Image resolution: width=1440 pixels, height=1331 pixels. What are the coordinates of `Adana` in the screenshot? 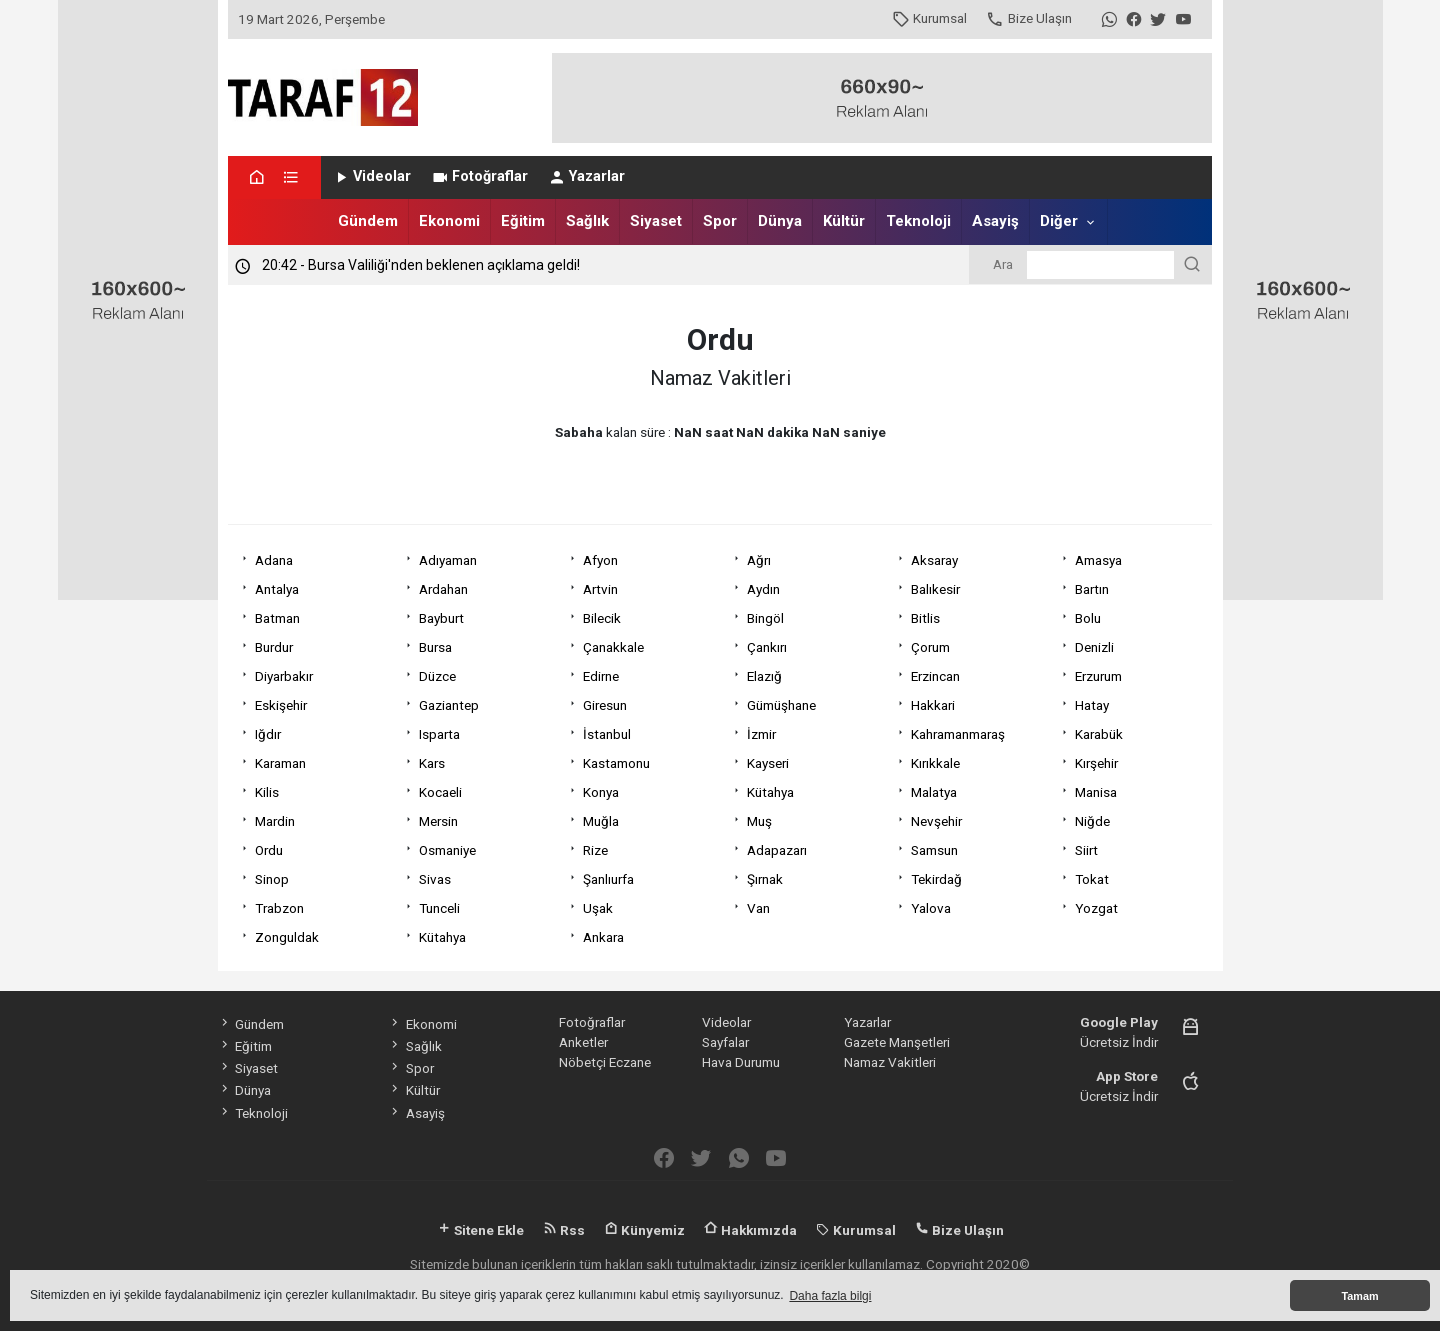 It's located at (274, 560).